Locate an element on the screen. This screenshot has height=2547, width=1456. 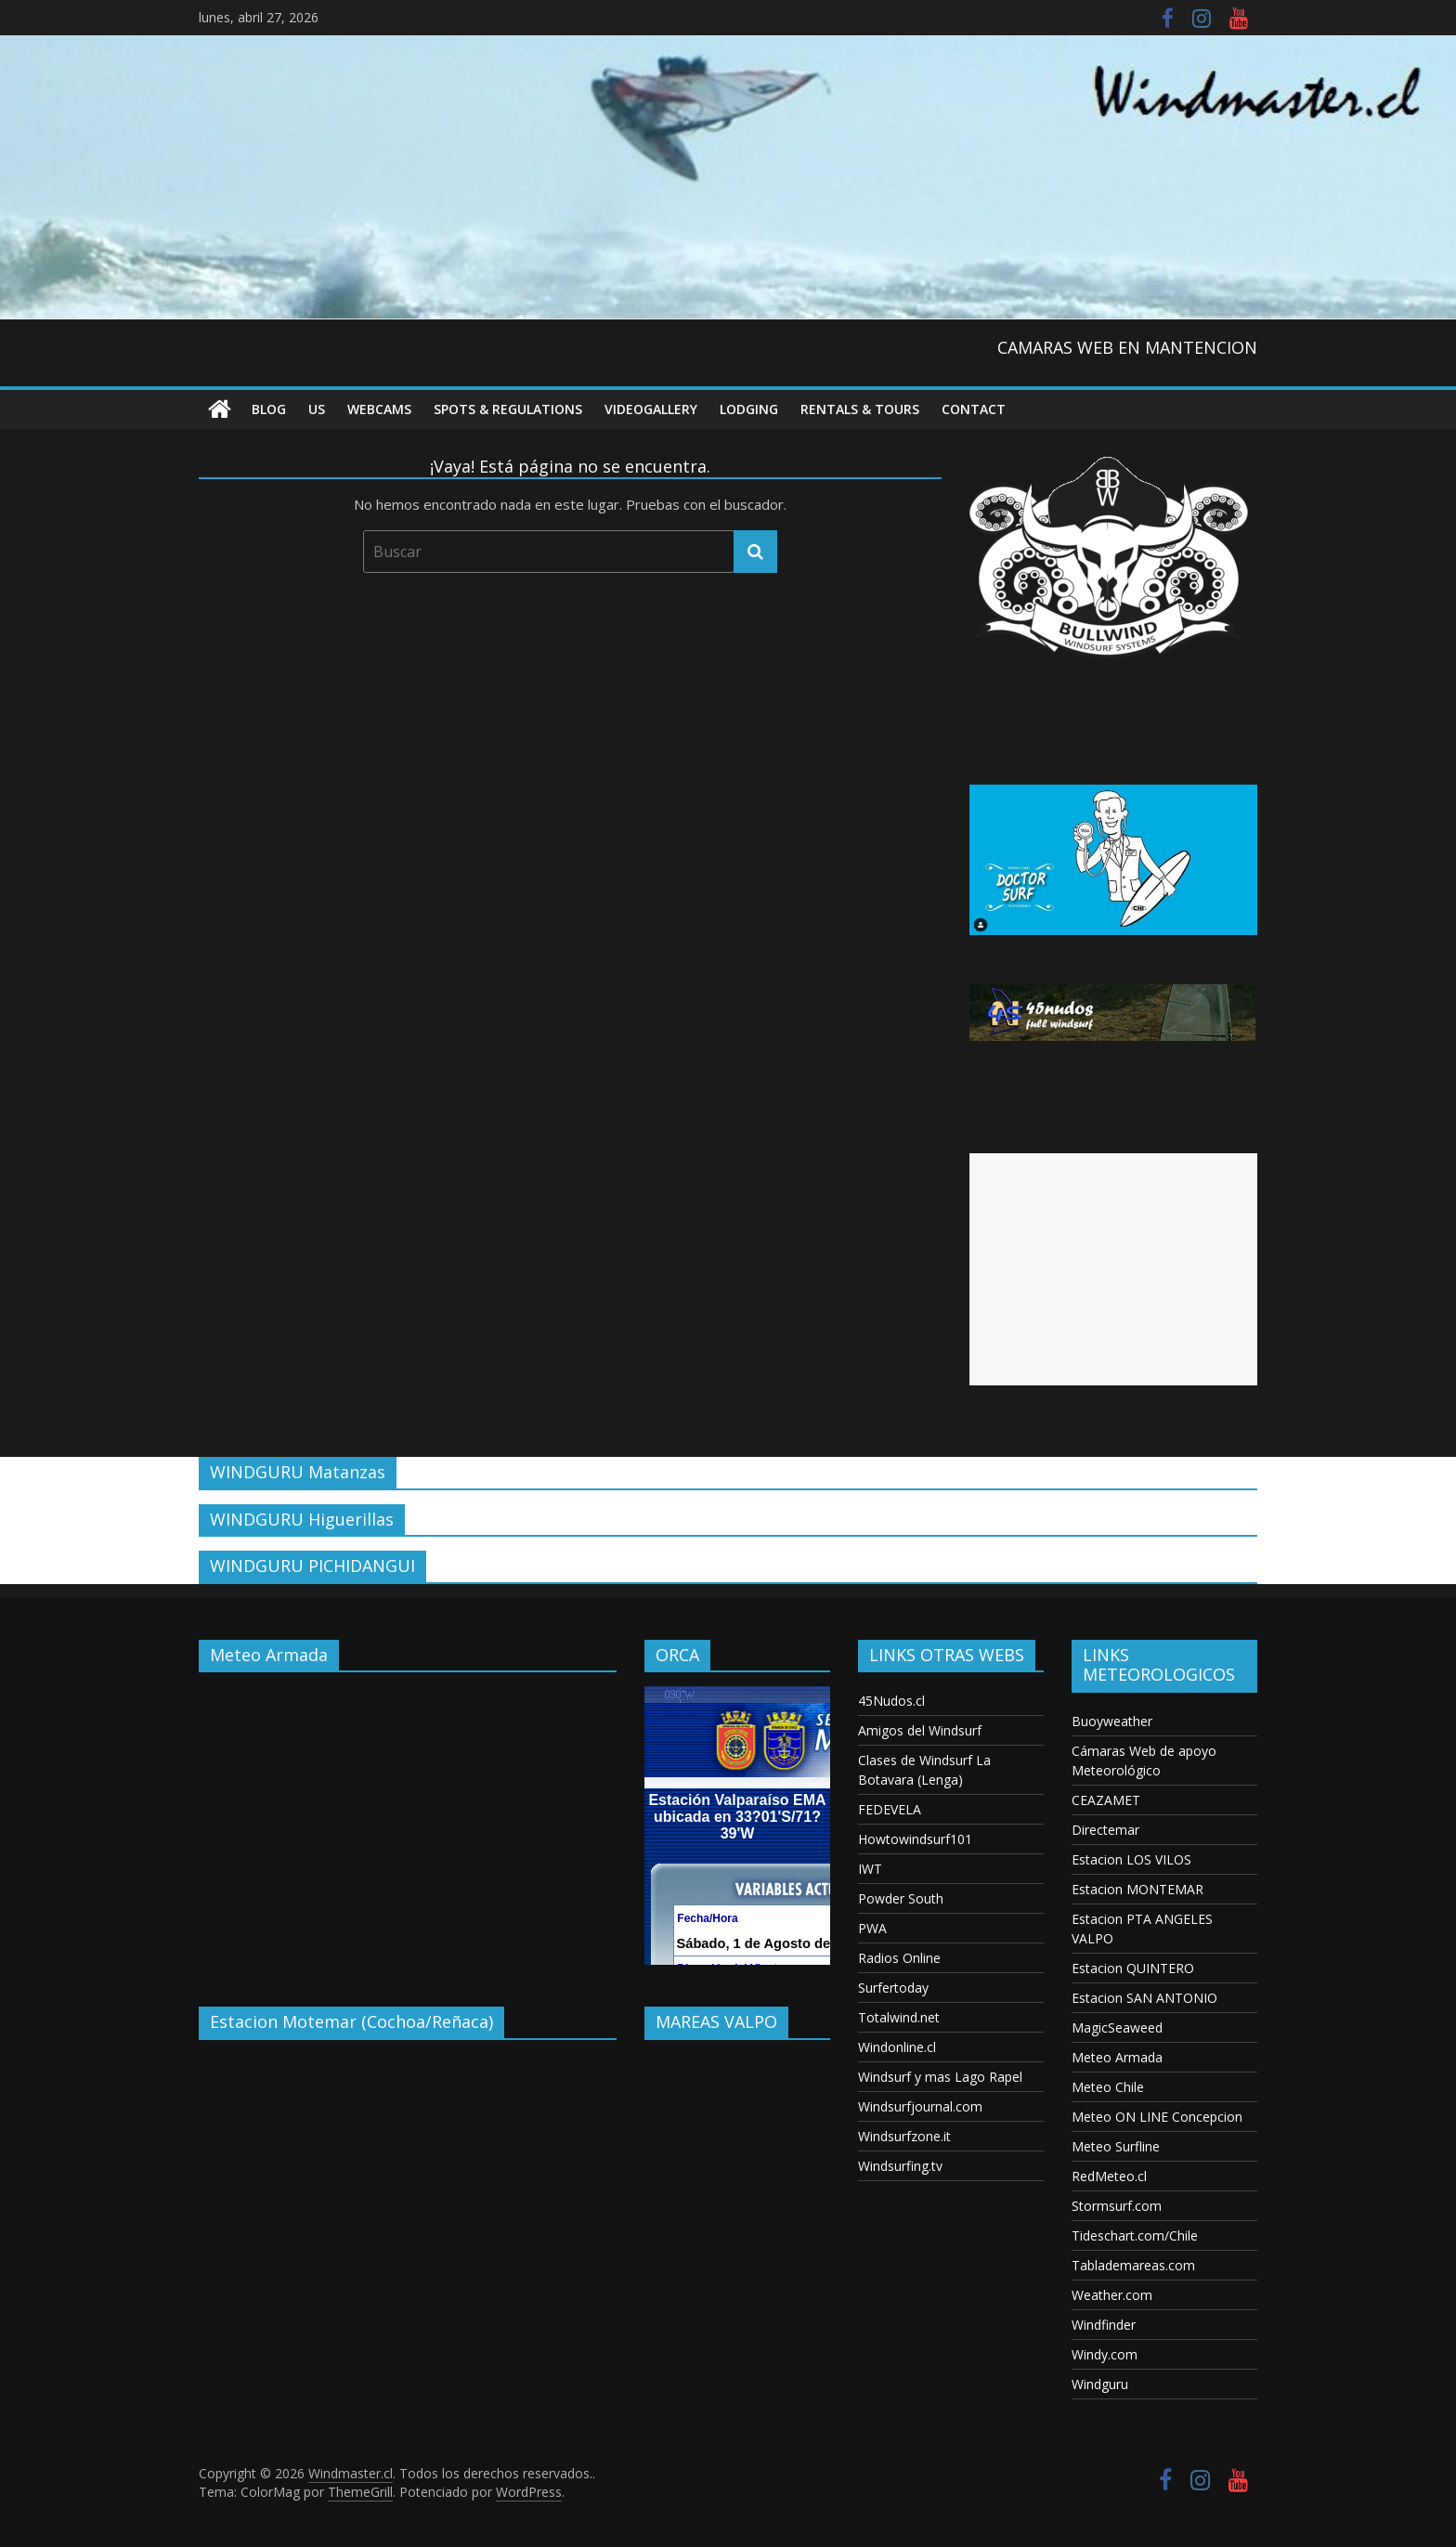
Windonline.cl is located at coordinates (897, 2047).